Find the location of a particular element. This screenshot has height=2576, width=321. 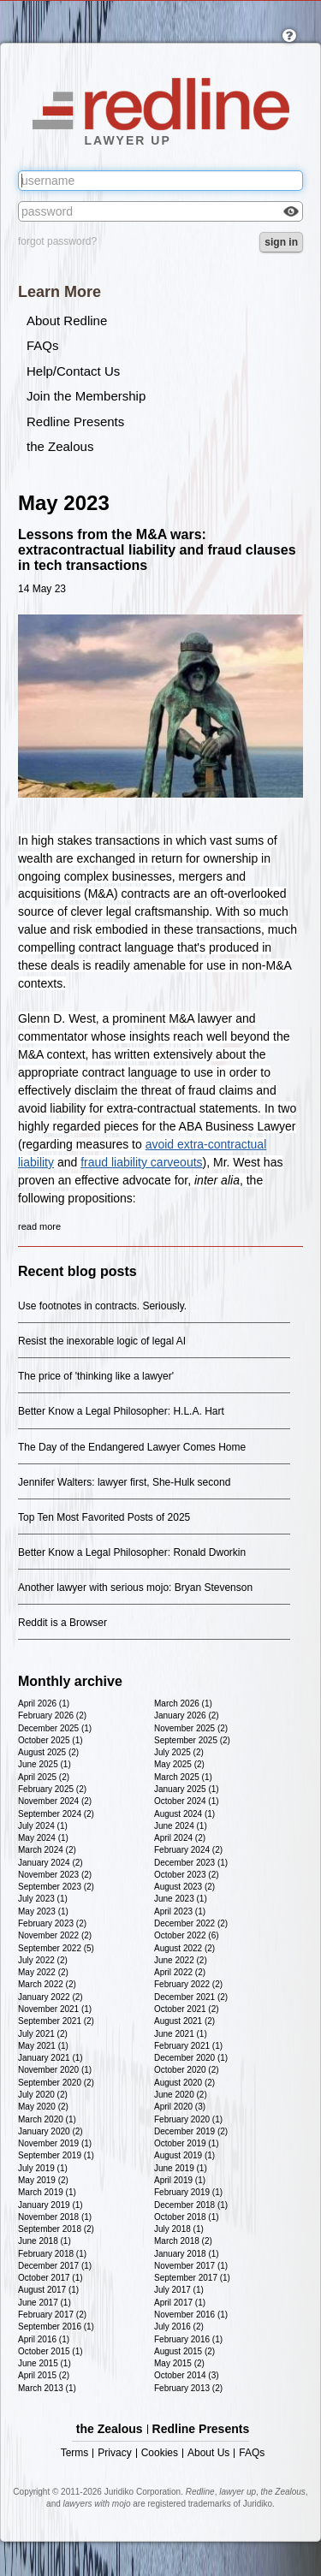

Use footnotes in contracts. Seriously. is located at coordinates (102, 1306).